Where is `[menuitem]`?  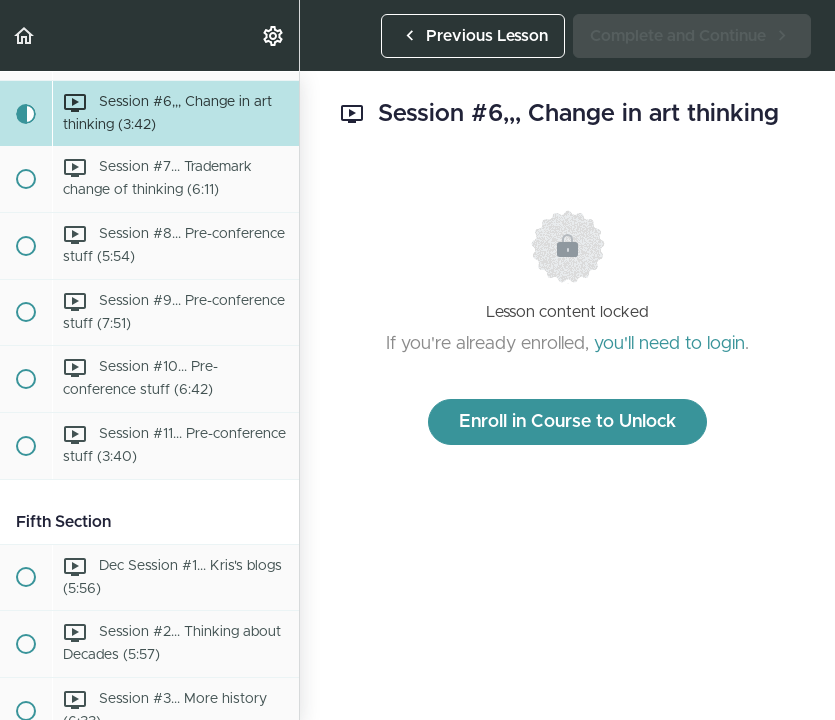 [menuitem] is located at coordinates (274, 35).